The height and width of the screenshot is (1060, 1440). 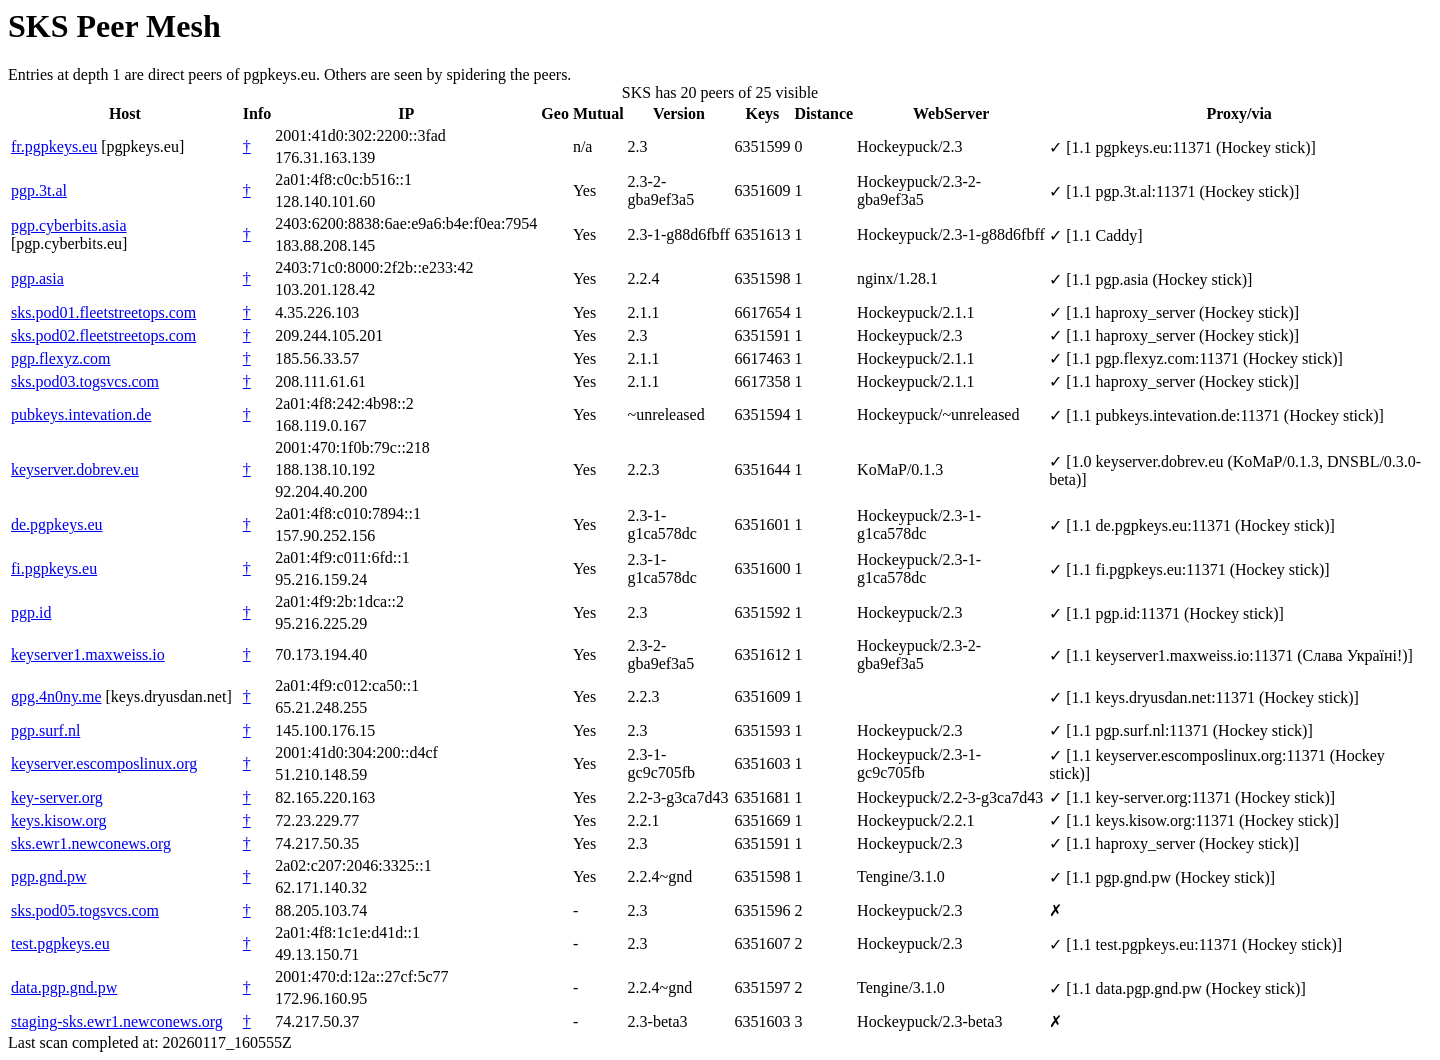 What do you see at coordinates (57, 797) in the screenshot?
I see `key-server.org` at bounding box center [57, 797].